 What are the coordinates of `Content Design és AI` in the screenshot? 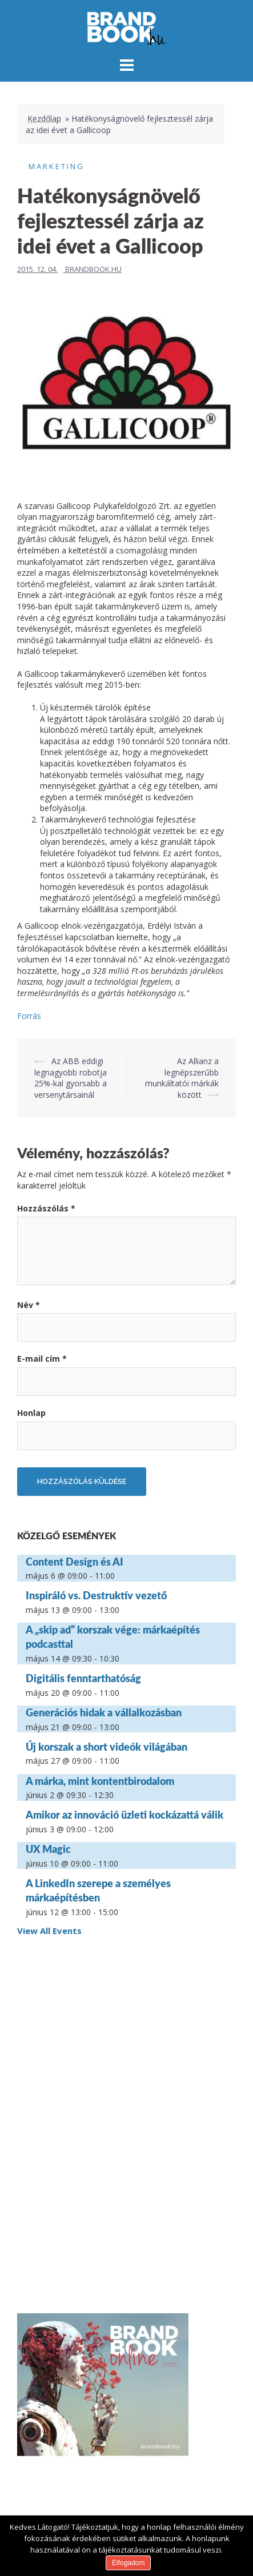 It's located at (74, 1561).